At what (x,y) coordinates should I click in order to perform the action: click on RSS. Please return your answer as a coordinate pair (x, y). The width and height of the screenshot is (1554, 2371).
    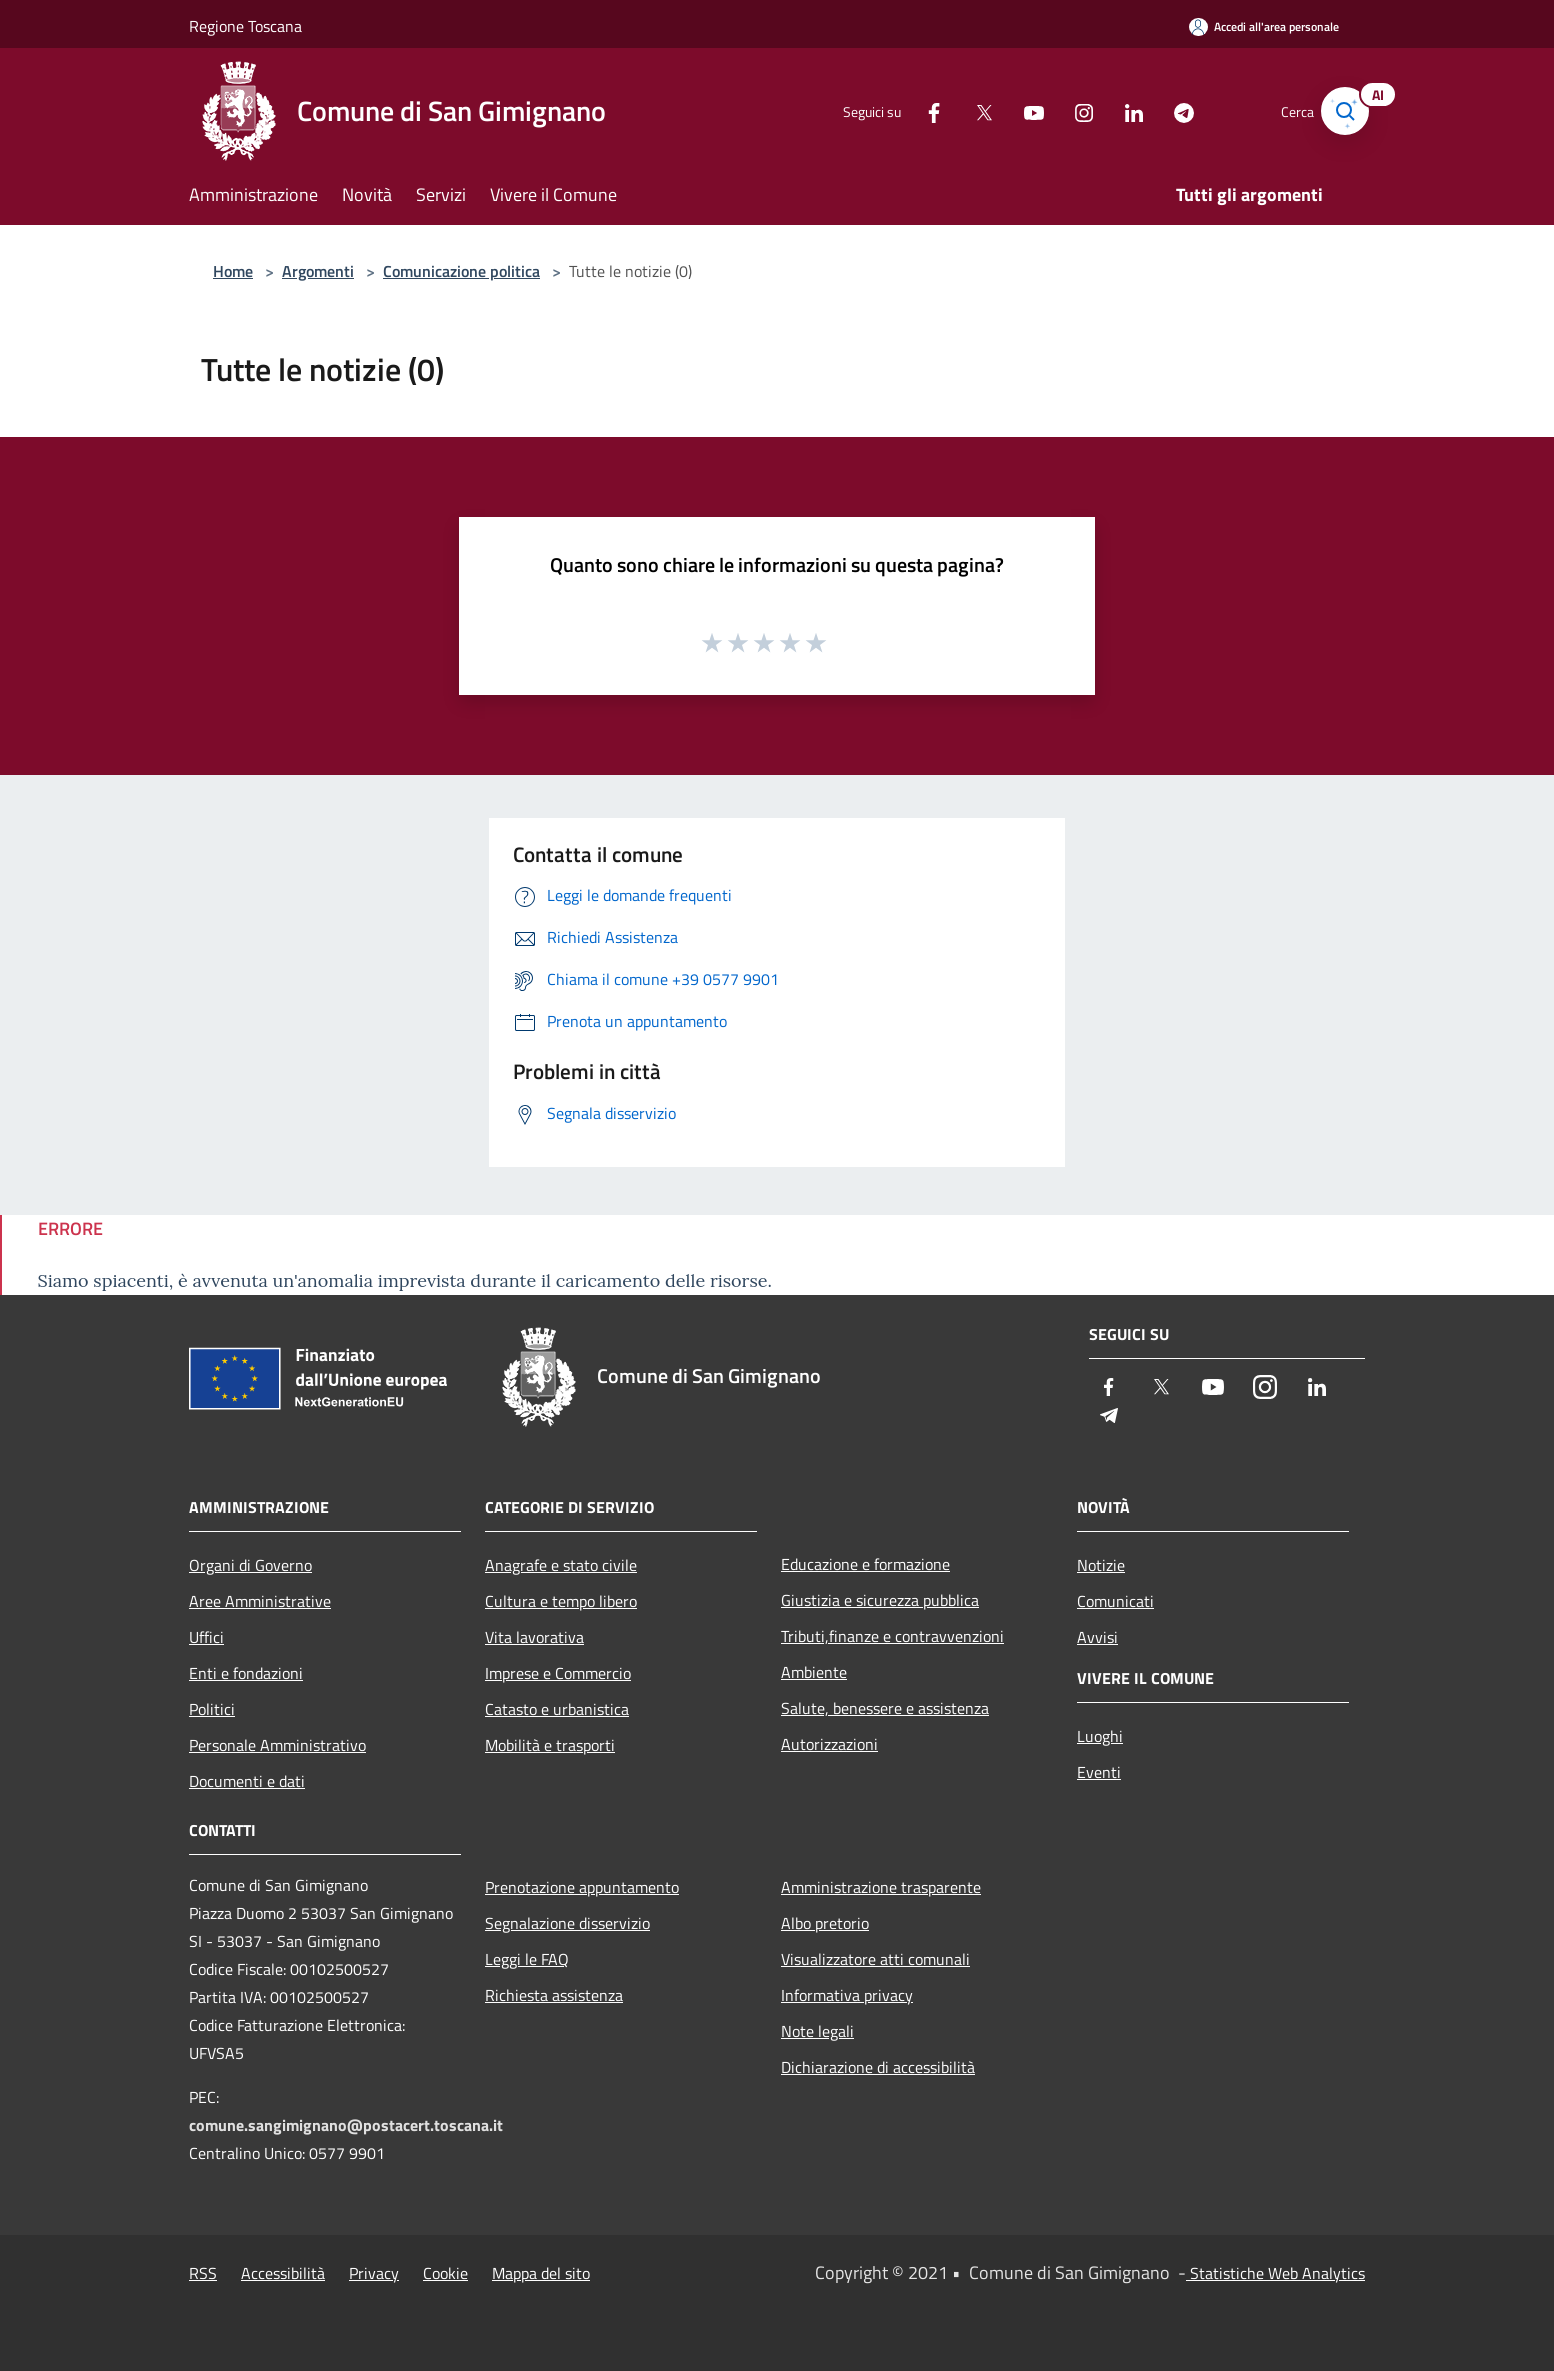
    Looking at the image, I should click on (203, 2273).